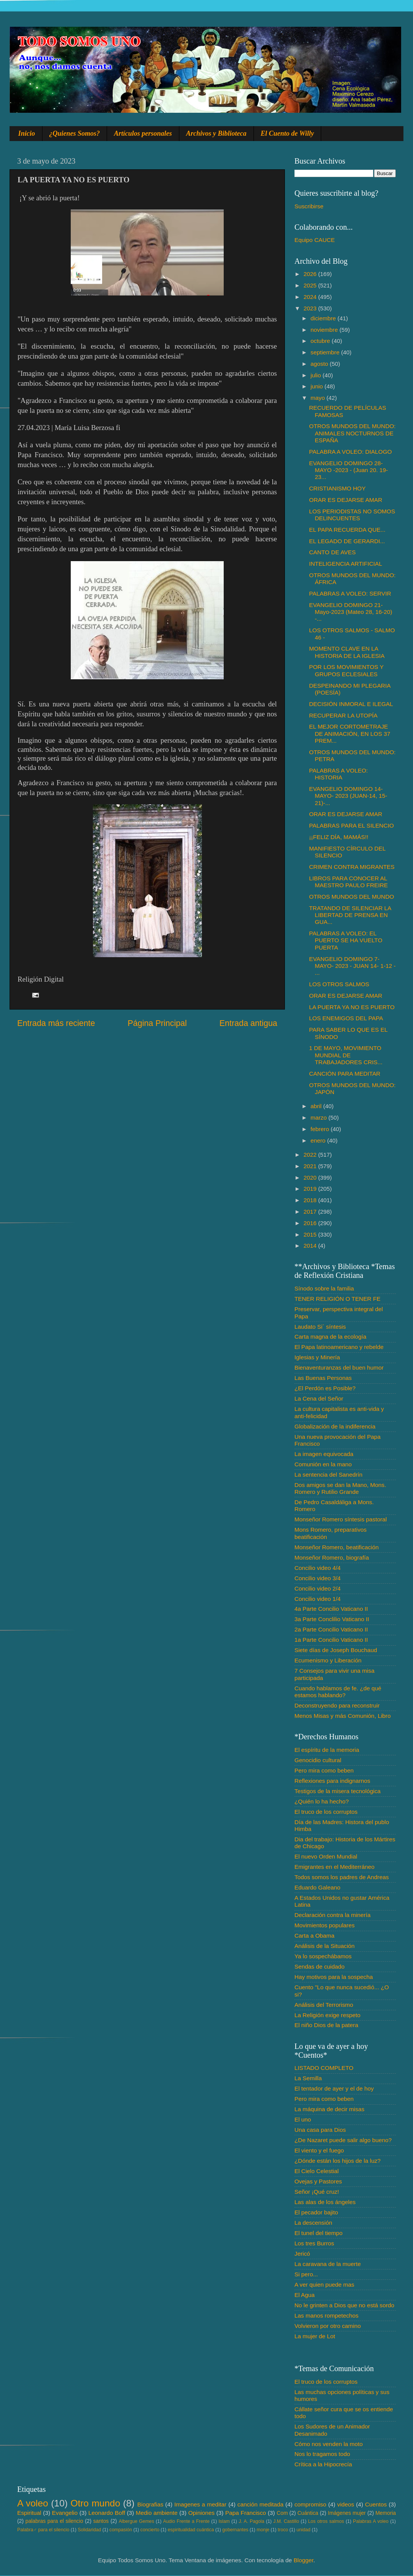  What do you see at coordinates (337, 1705) in the screenshot?
I see `Deconstruyendo para reconstruir` at bounding box center [337, 1705].